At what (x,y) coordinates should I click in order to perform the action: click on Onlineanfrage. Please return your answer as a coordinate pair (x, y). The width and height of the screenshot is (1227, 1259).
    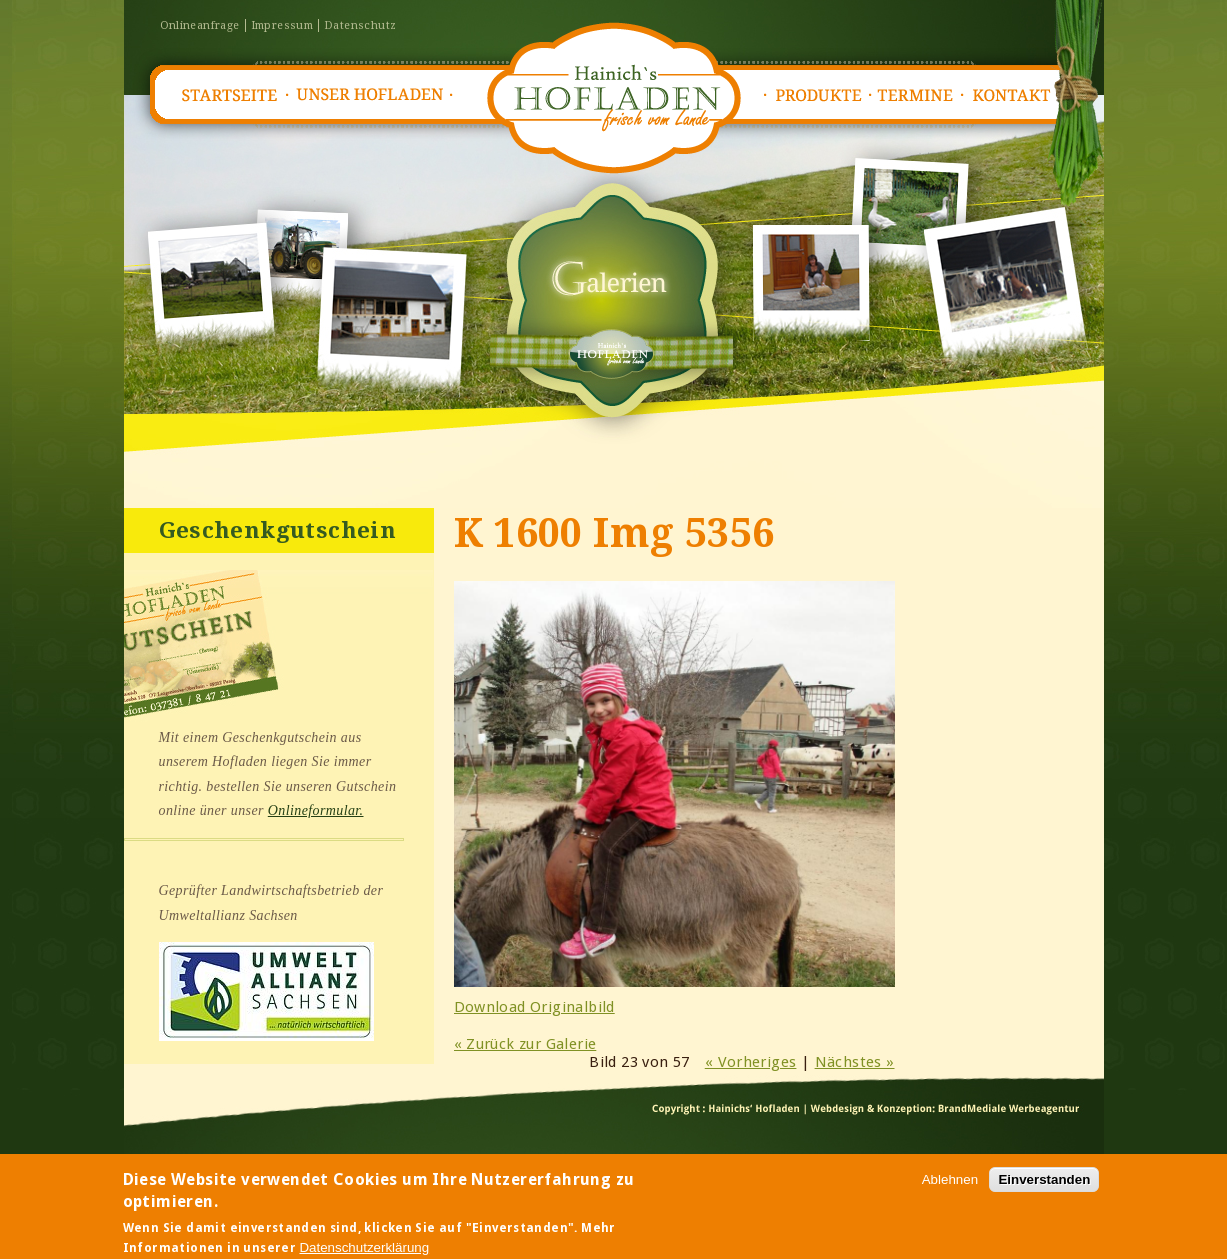
    Looking at the image, I should click on (200, 25).